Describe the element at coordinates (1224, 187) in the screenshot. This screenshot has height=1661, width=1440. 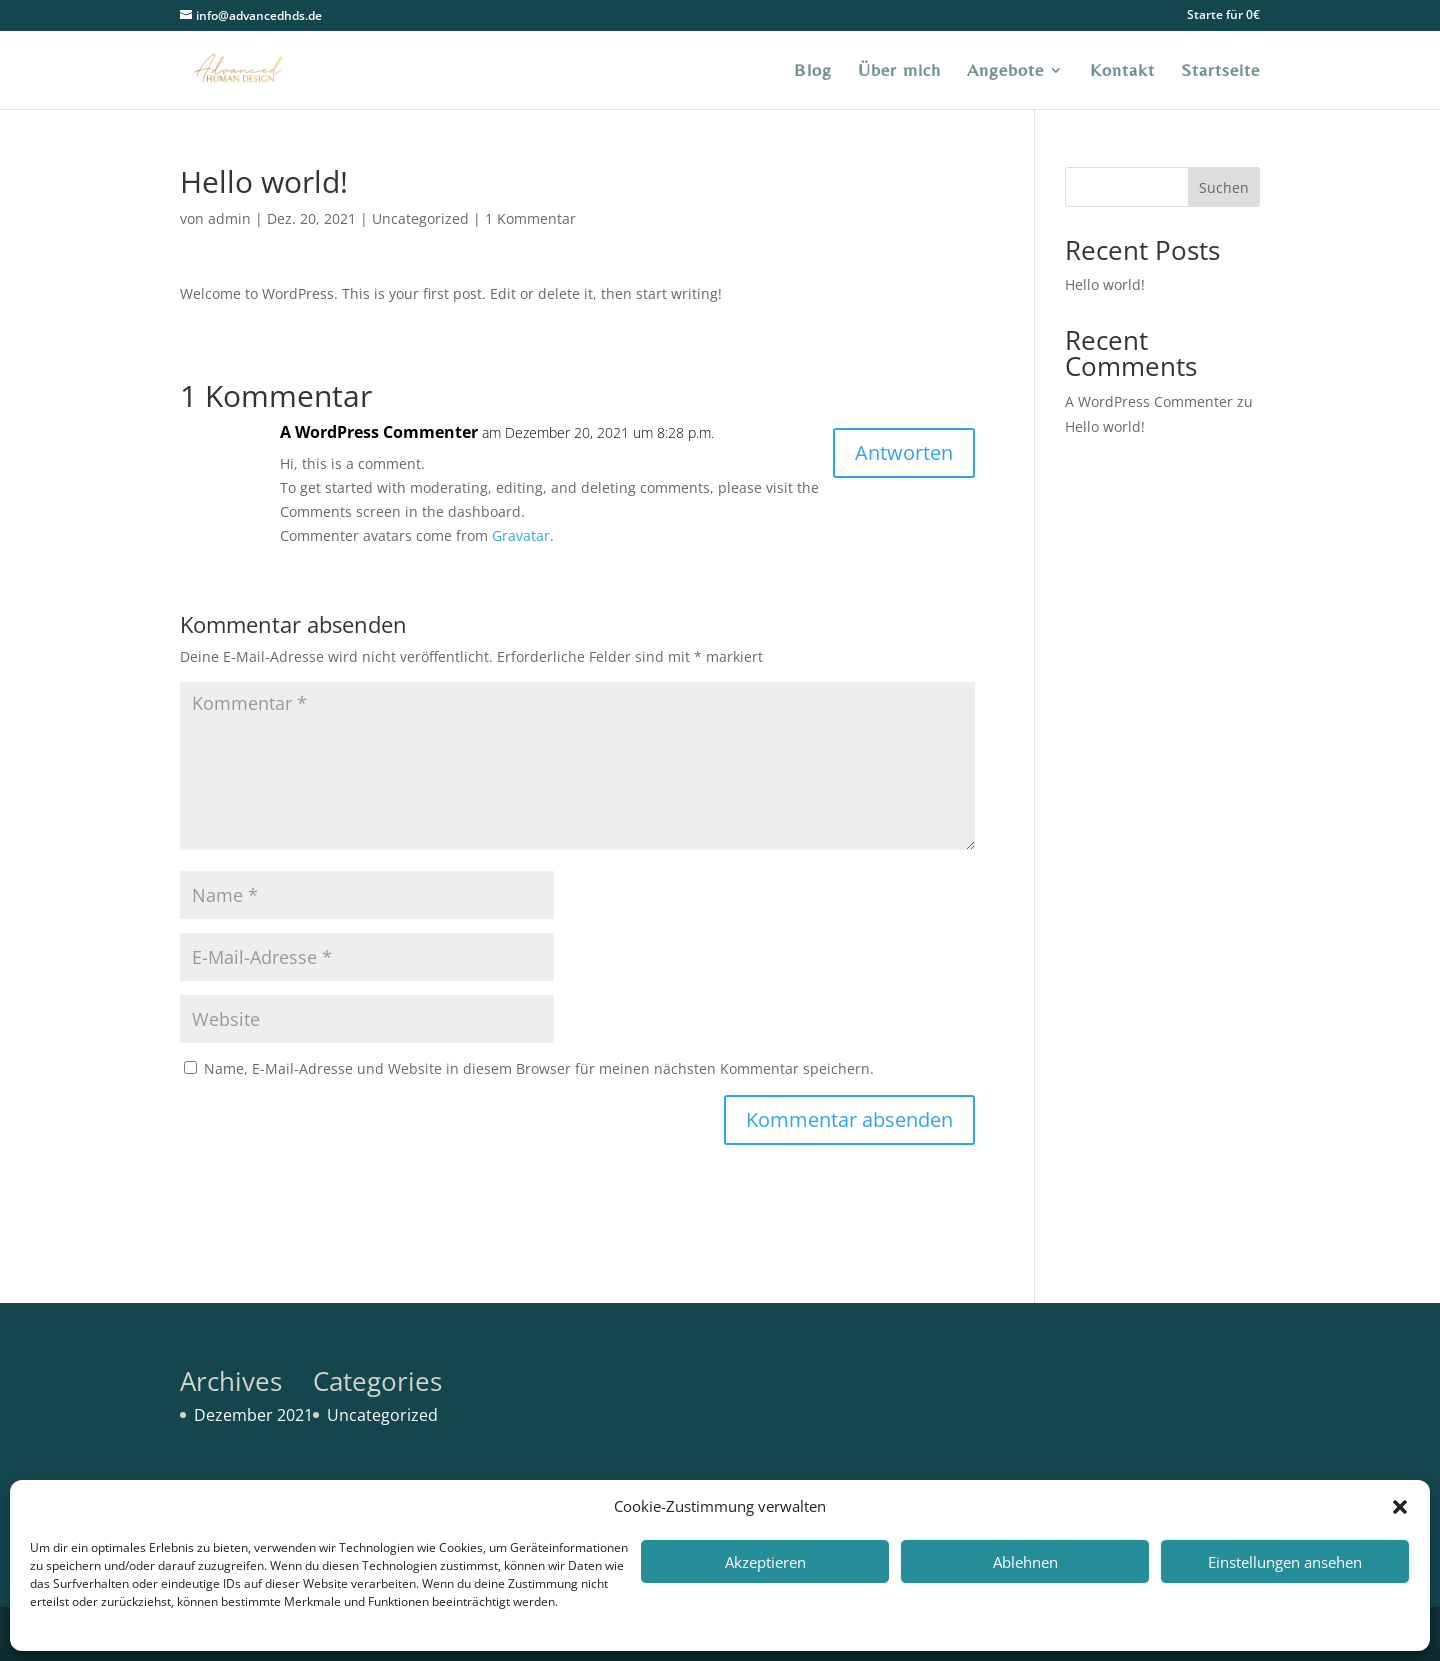
I see `Suchen` at that location.